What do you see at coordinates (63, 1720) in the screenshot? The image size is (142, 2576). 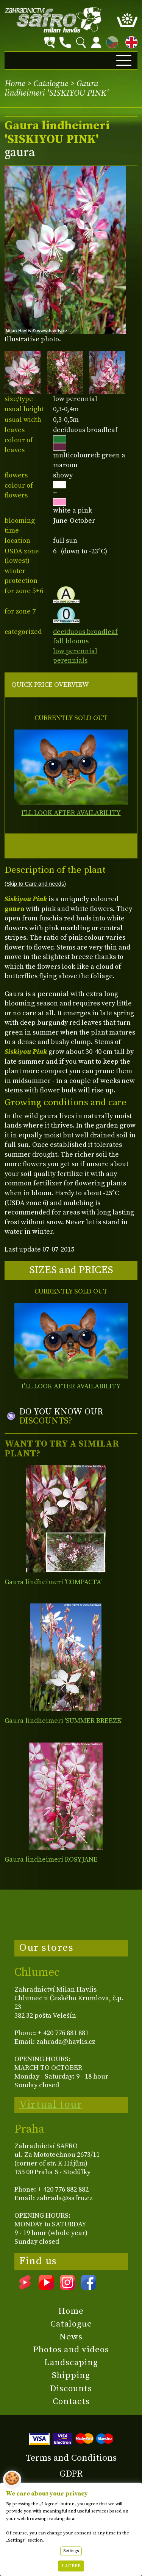 I see `Gaura lindheimeri 'SUMMER BREEZE'` at bounding box center [63, 1720].